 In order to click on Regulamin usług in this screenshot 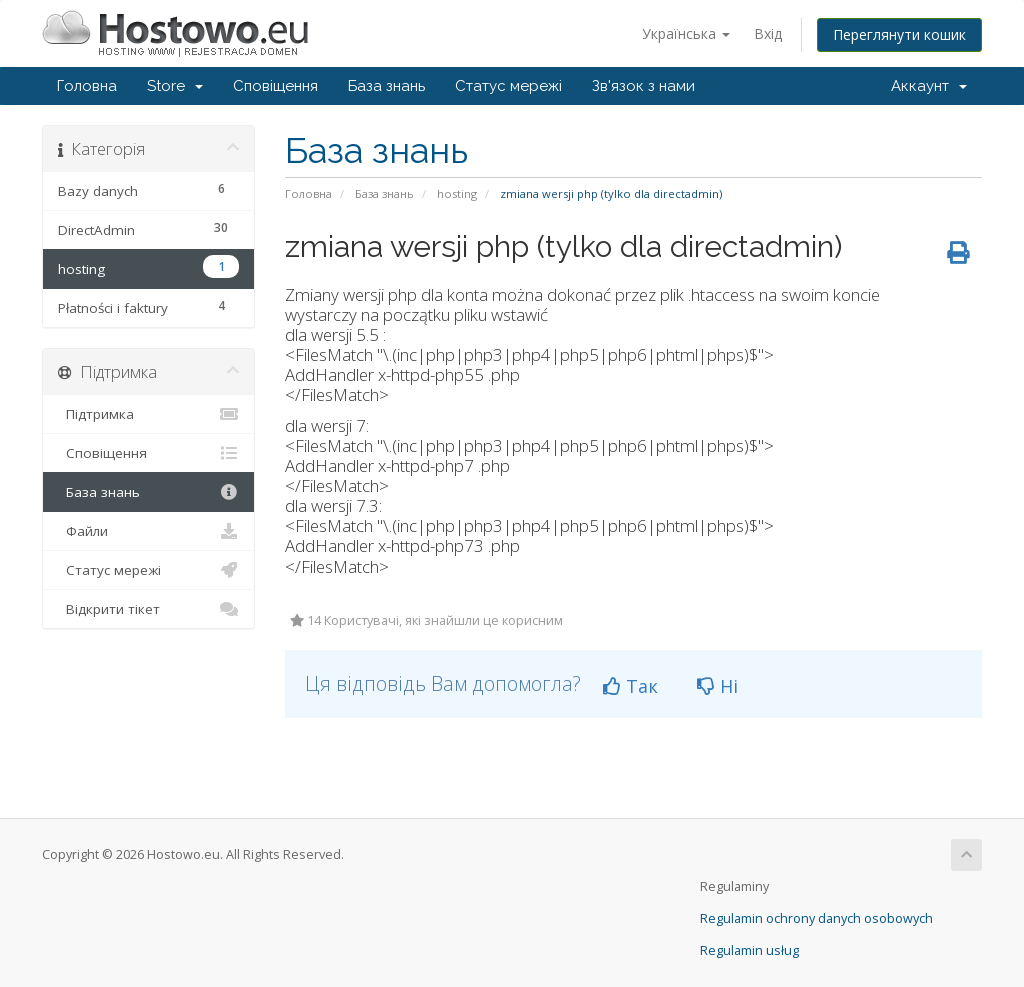, I will do `click(749, 950)`.